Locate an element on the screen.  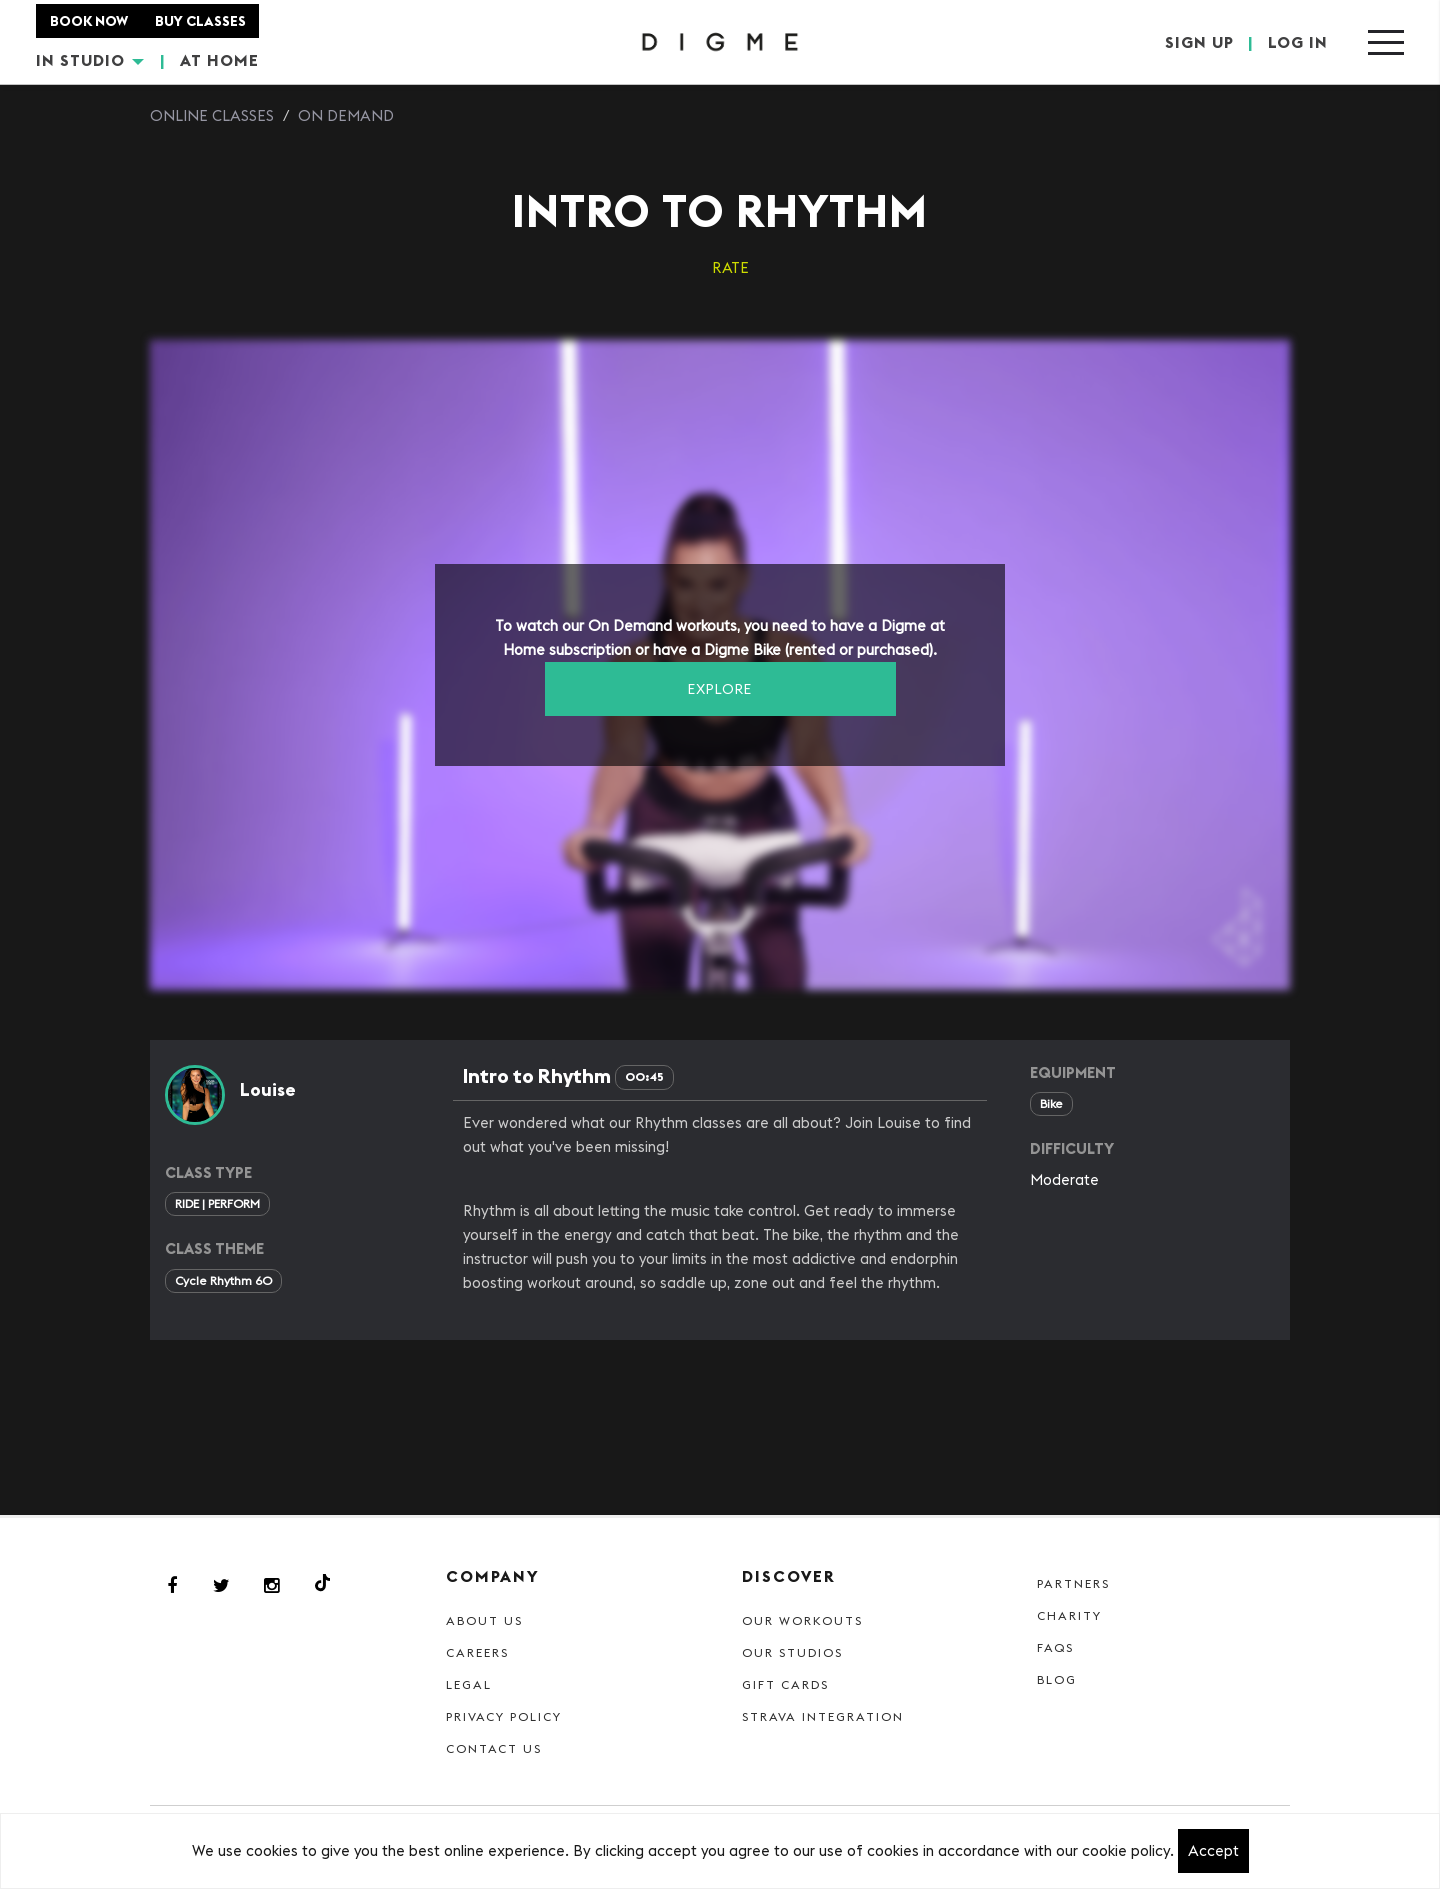
SIGN UP is located at coordinates (1199, 42).